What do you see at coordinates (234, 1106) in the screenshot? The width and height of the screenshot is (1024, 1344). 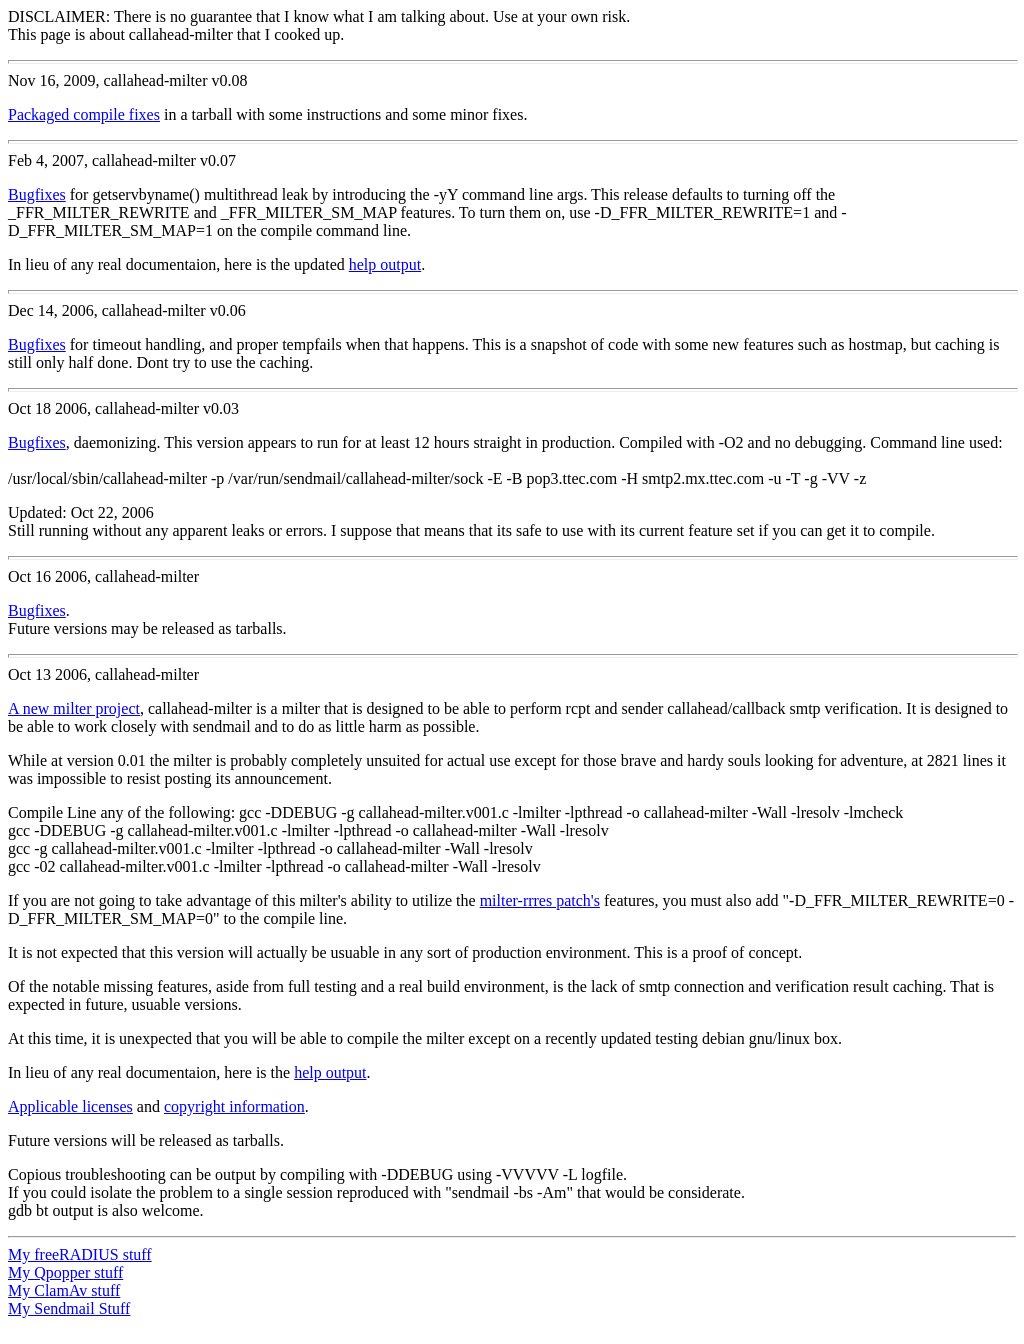 I see `copyright information` at bounding box center [234, 1106].